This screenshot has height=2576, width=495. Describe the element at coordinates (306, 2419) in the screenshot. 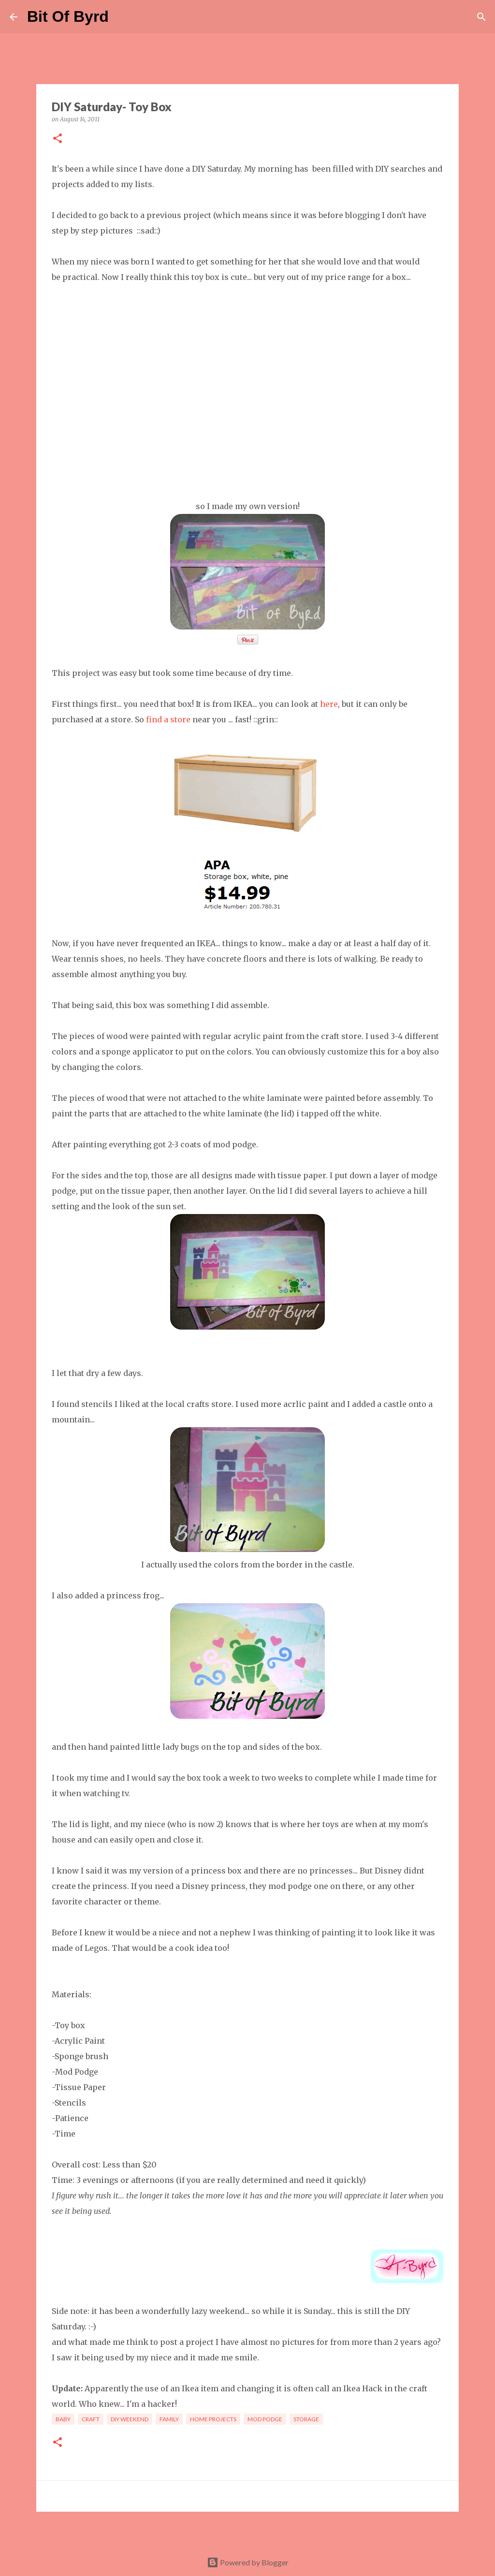

I see `storage` at that location.